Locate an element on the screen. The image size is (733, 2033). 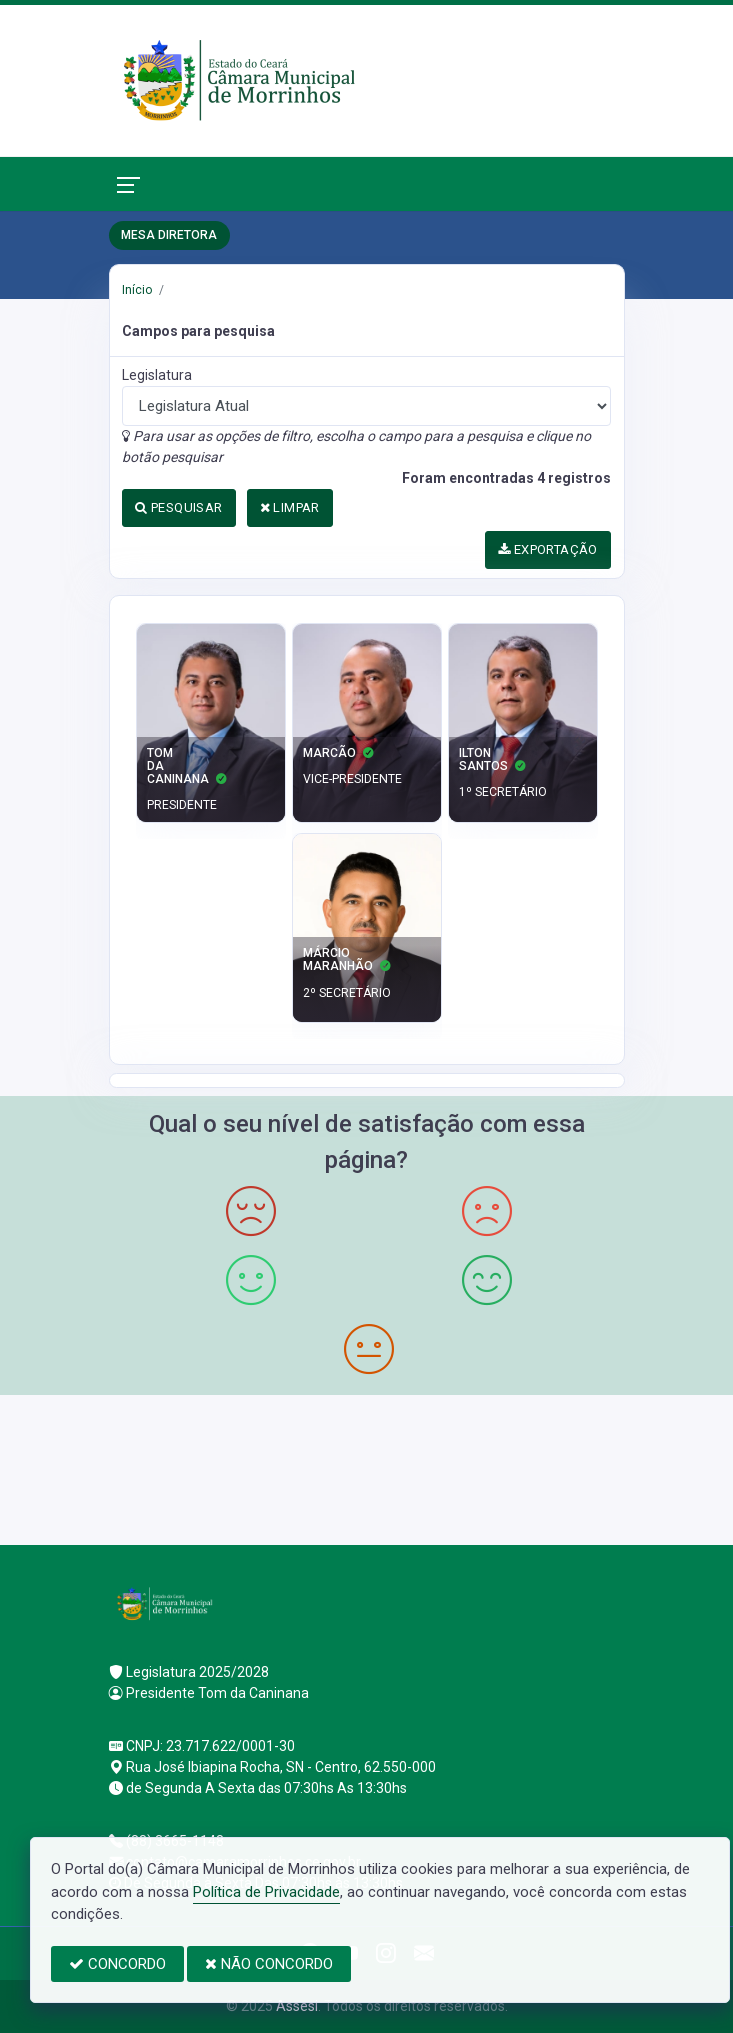
Legislatura is located at coordinates (157, 375).